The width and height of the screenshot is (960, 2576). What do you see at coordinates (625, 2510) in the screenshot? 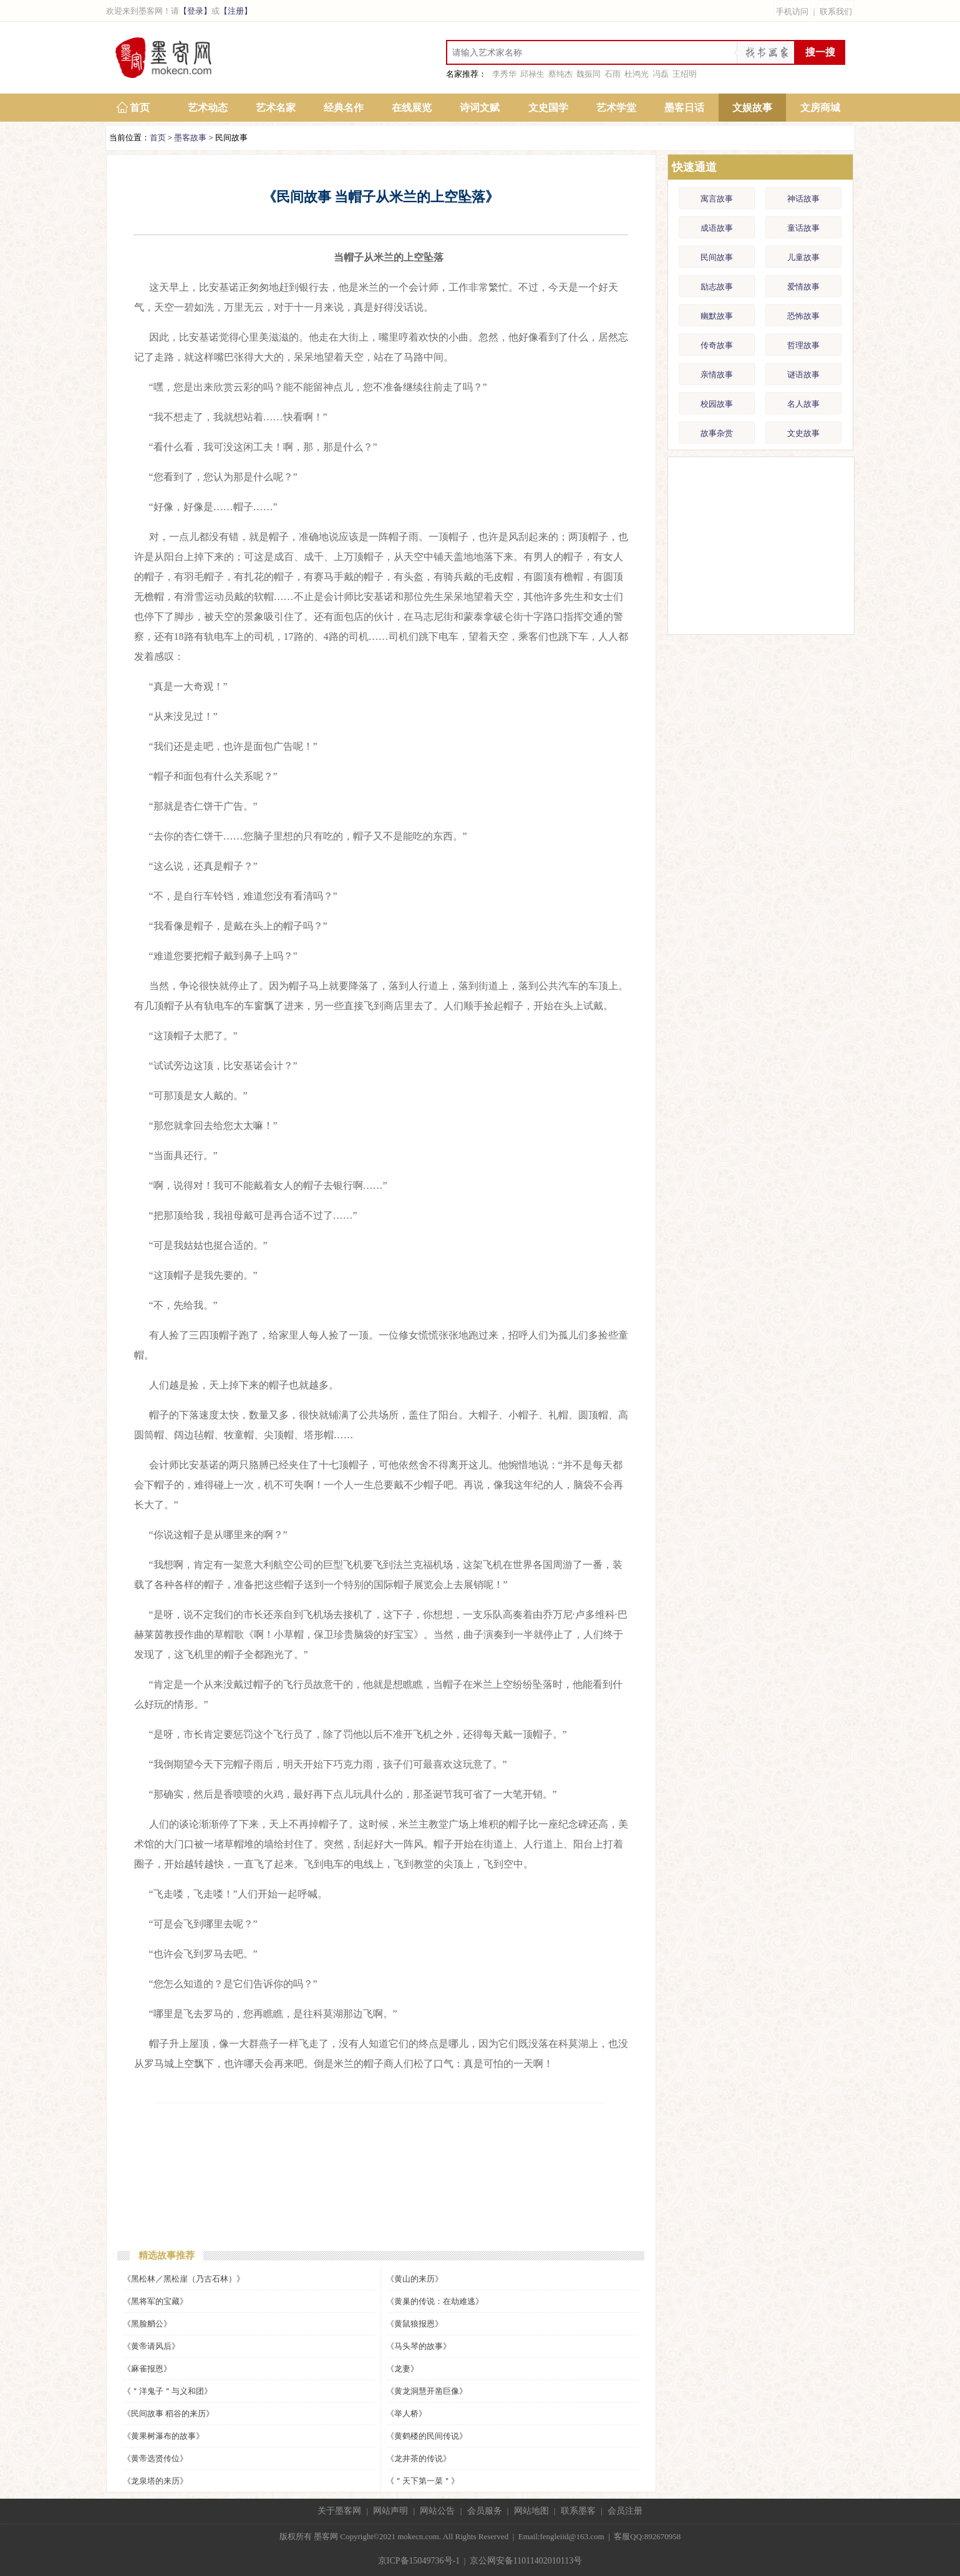
I see `会员注册` at bounding box center [625, 2510].